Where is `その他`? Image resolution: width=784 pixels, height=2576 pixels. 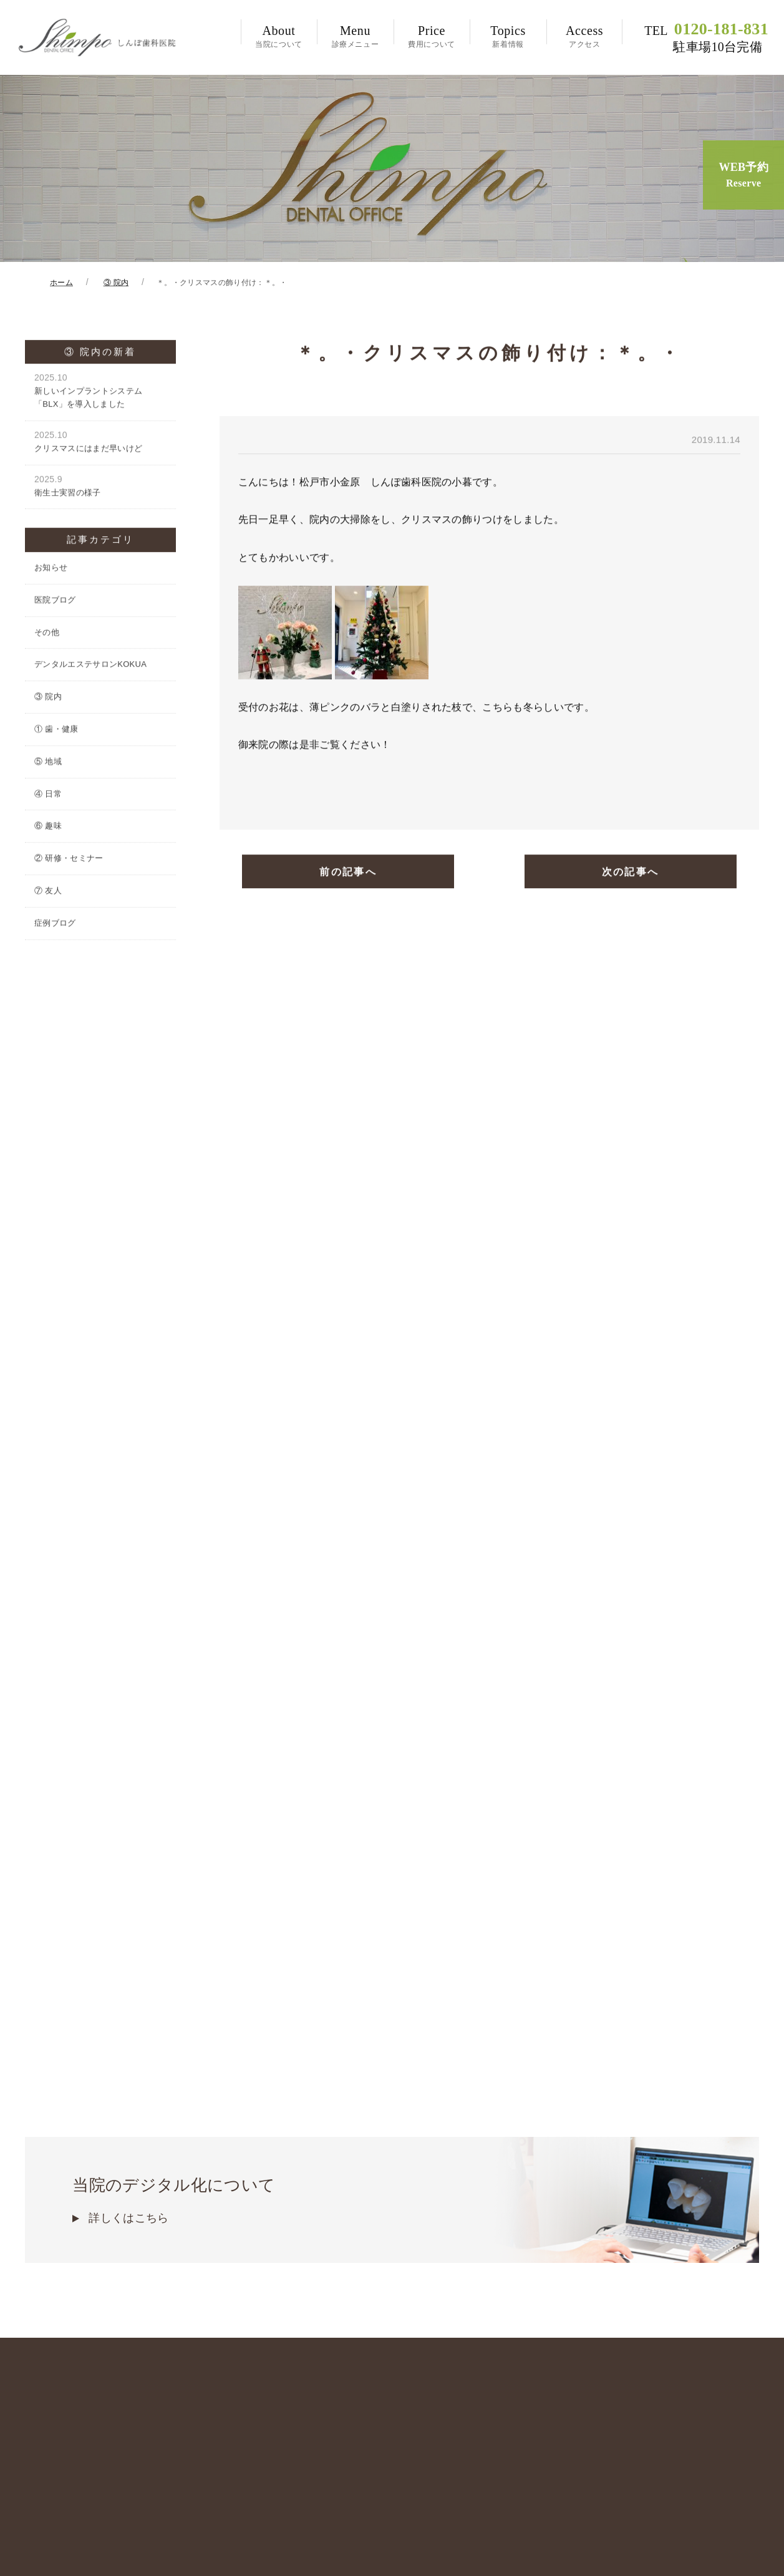
その他 is located at coordinates (46, 634).